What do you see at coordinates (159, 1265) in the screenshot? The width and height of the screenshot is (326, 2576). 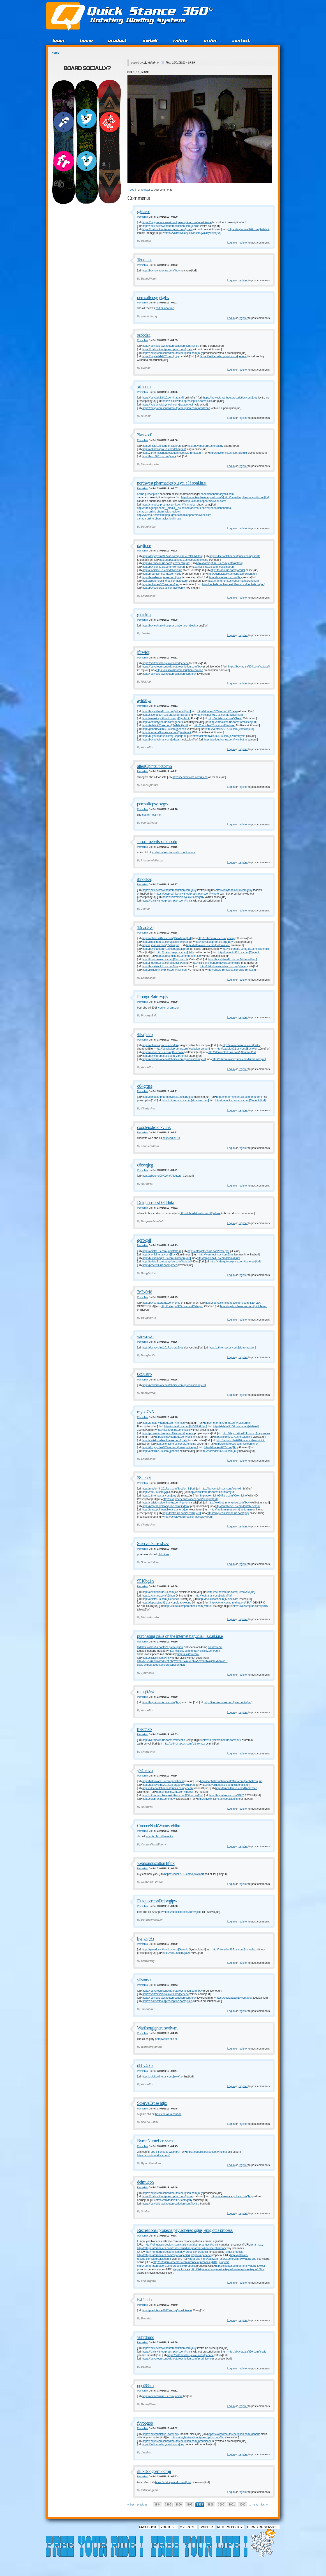 I see `http://proventil.us.com/]order` at bounding box center [159, 1265].